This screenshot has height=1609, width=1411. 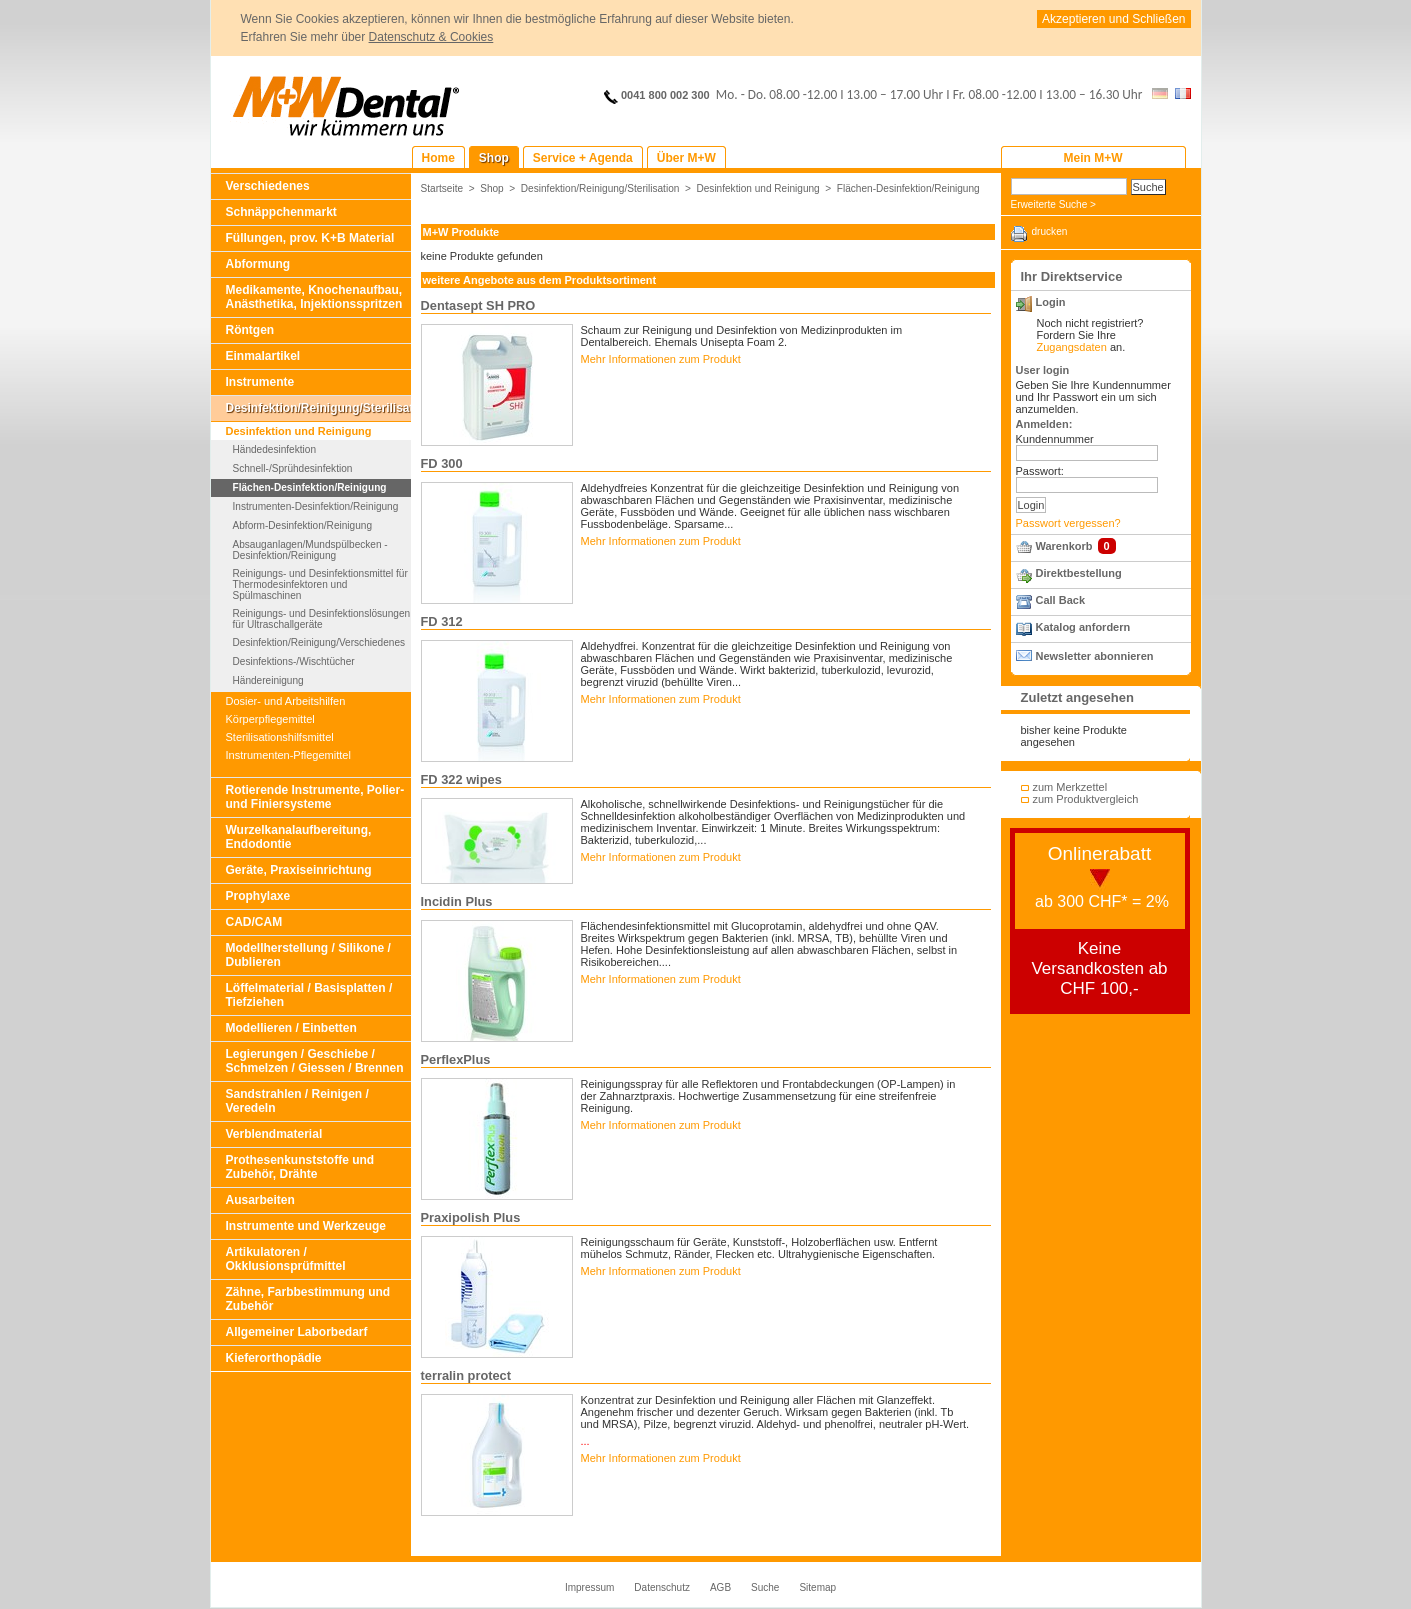 What do you see at coordinates (471, 1217) in the screenshot?
I see `Praxipolish Plus` at bounding box center [471, 1217].